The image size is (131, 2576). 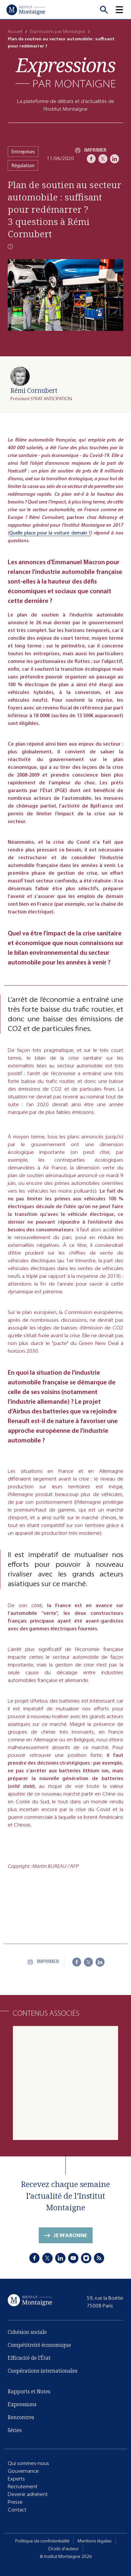 I want to click on Régulation, so click(x=23, y=165).